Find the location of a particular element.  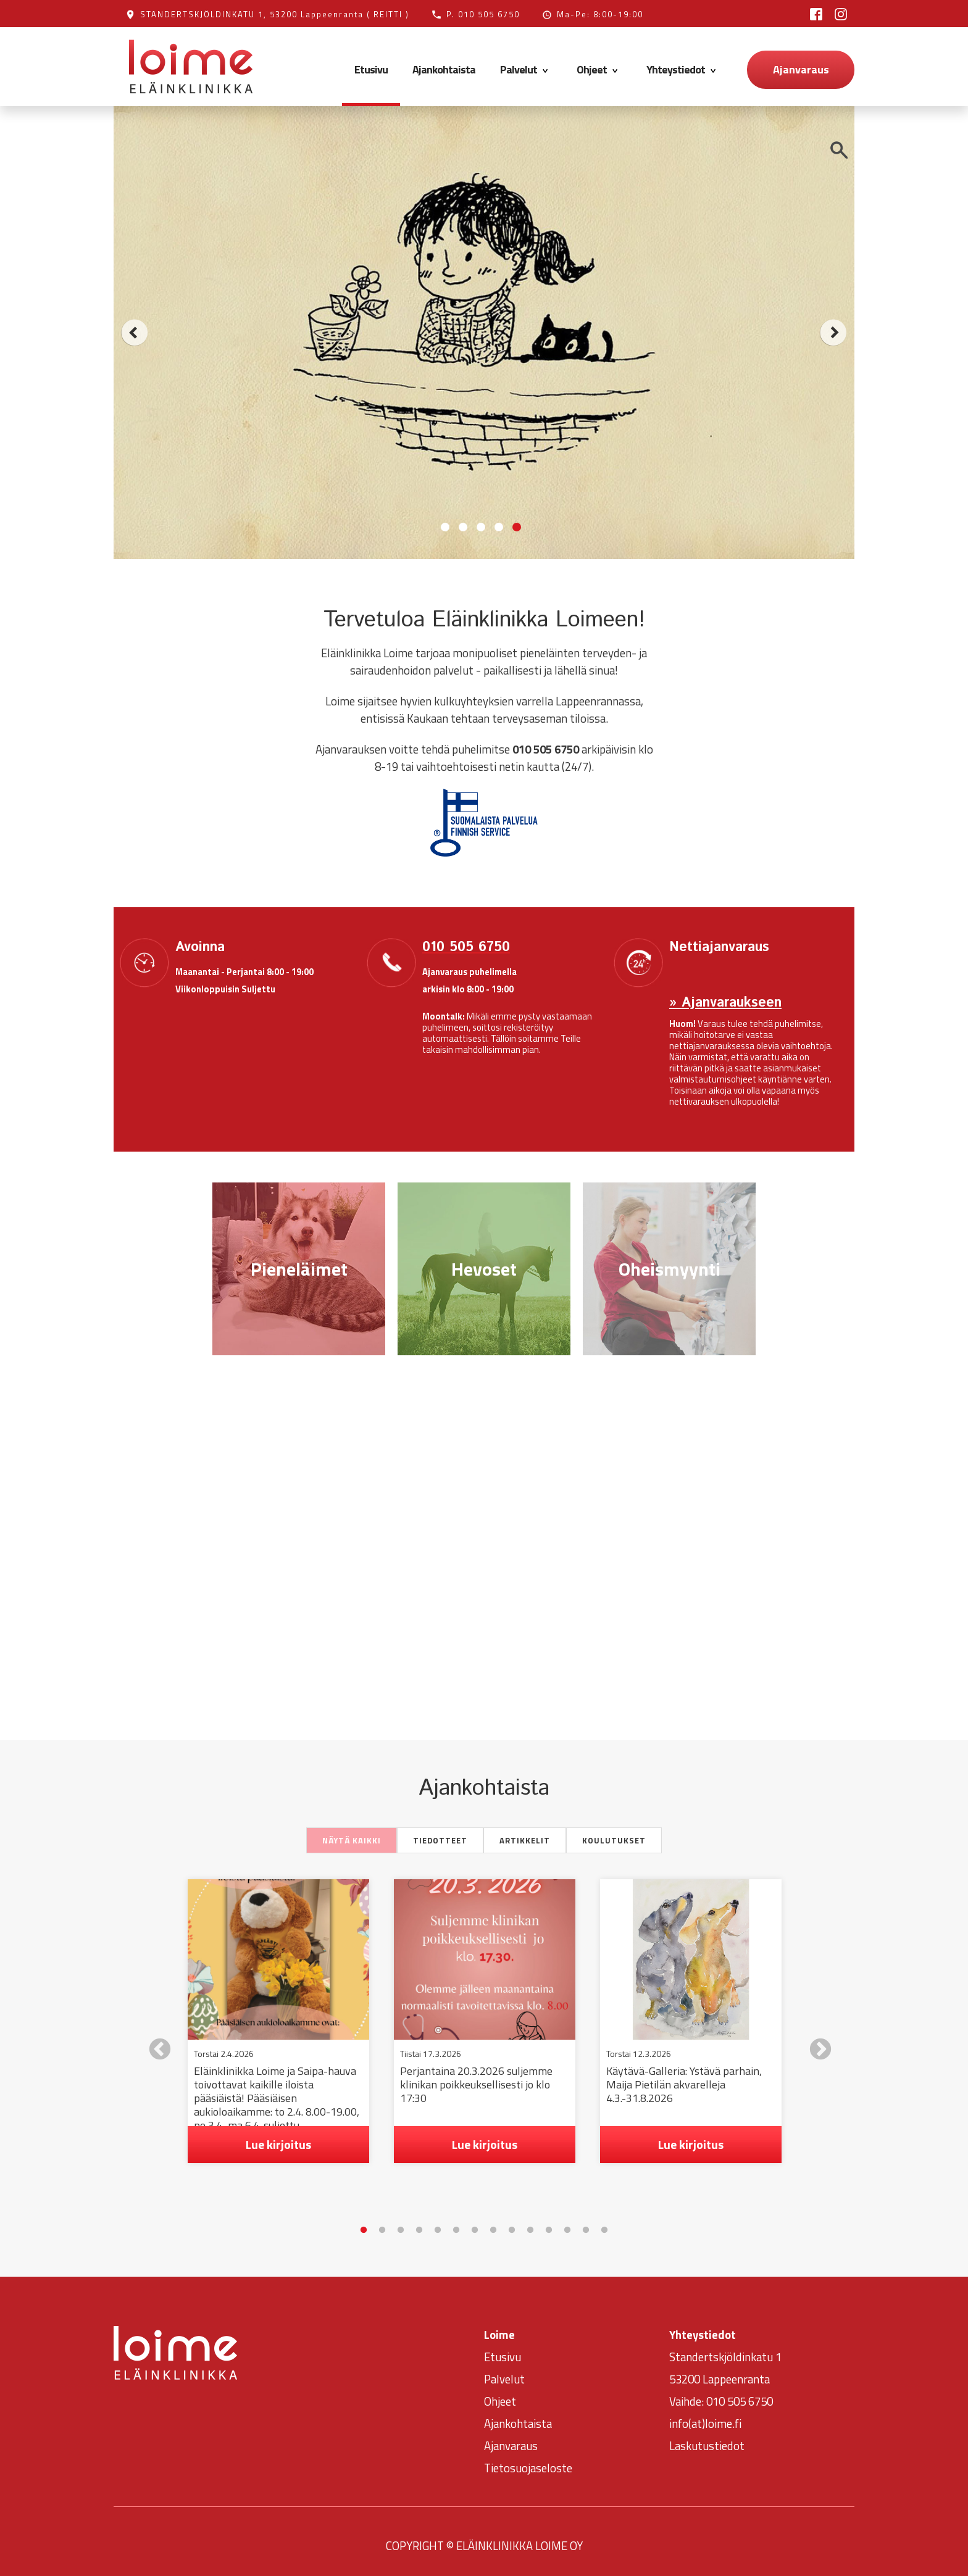

next is located at coordinates (833, 332).